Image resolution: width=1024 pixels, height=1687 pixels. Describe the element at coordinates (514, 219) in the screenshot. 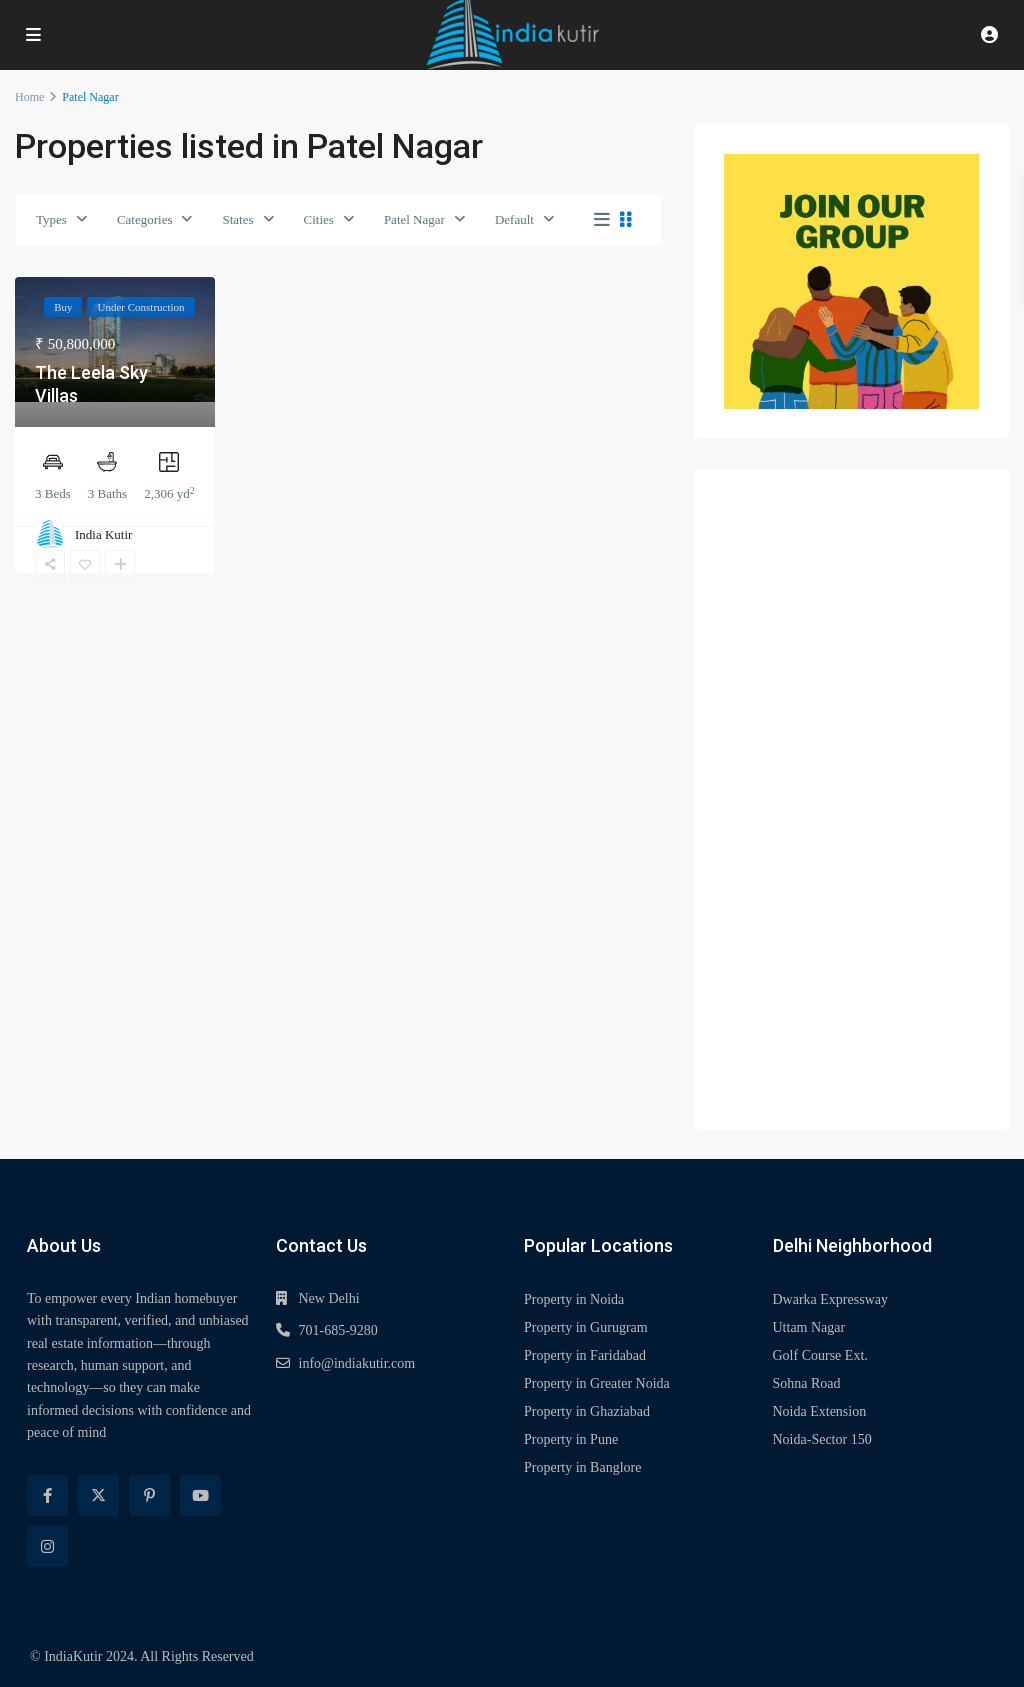

I see `Default` at that location.